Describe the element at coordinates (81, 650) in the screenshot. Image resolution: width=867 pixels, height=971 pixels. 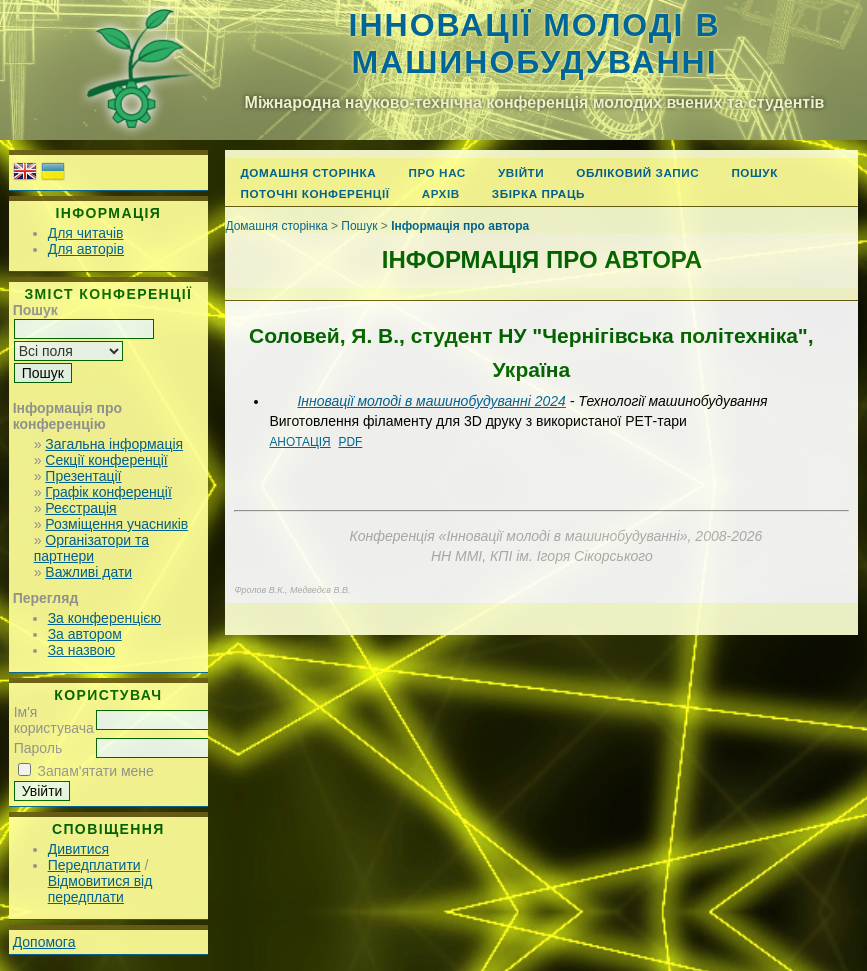
I see `За назвою` at that location.